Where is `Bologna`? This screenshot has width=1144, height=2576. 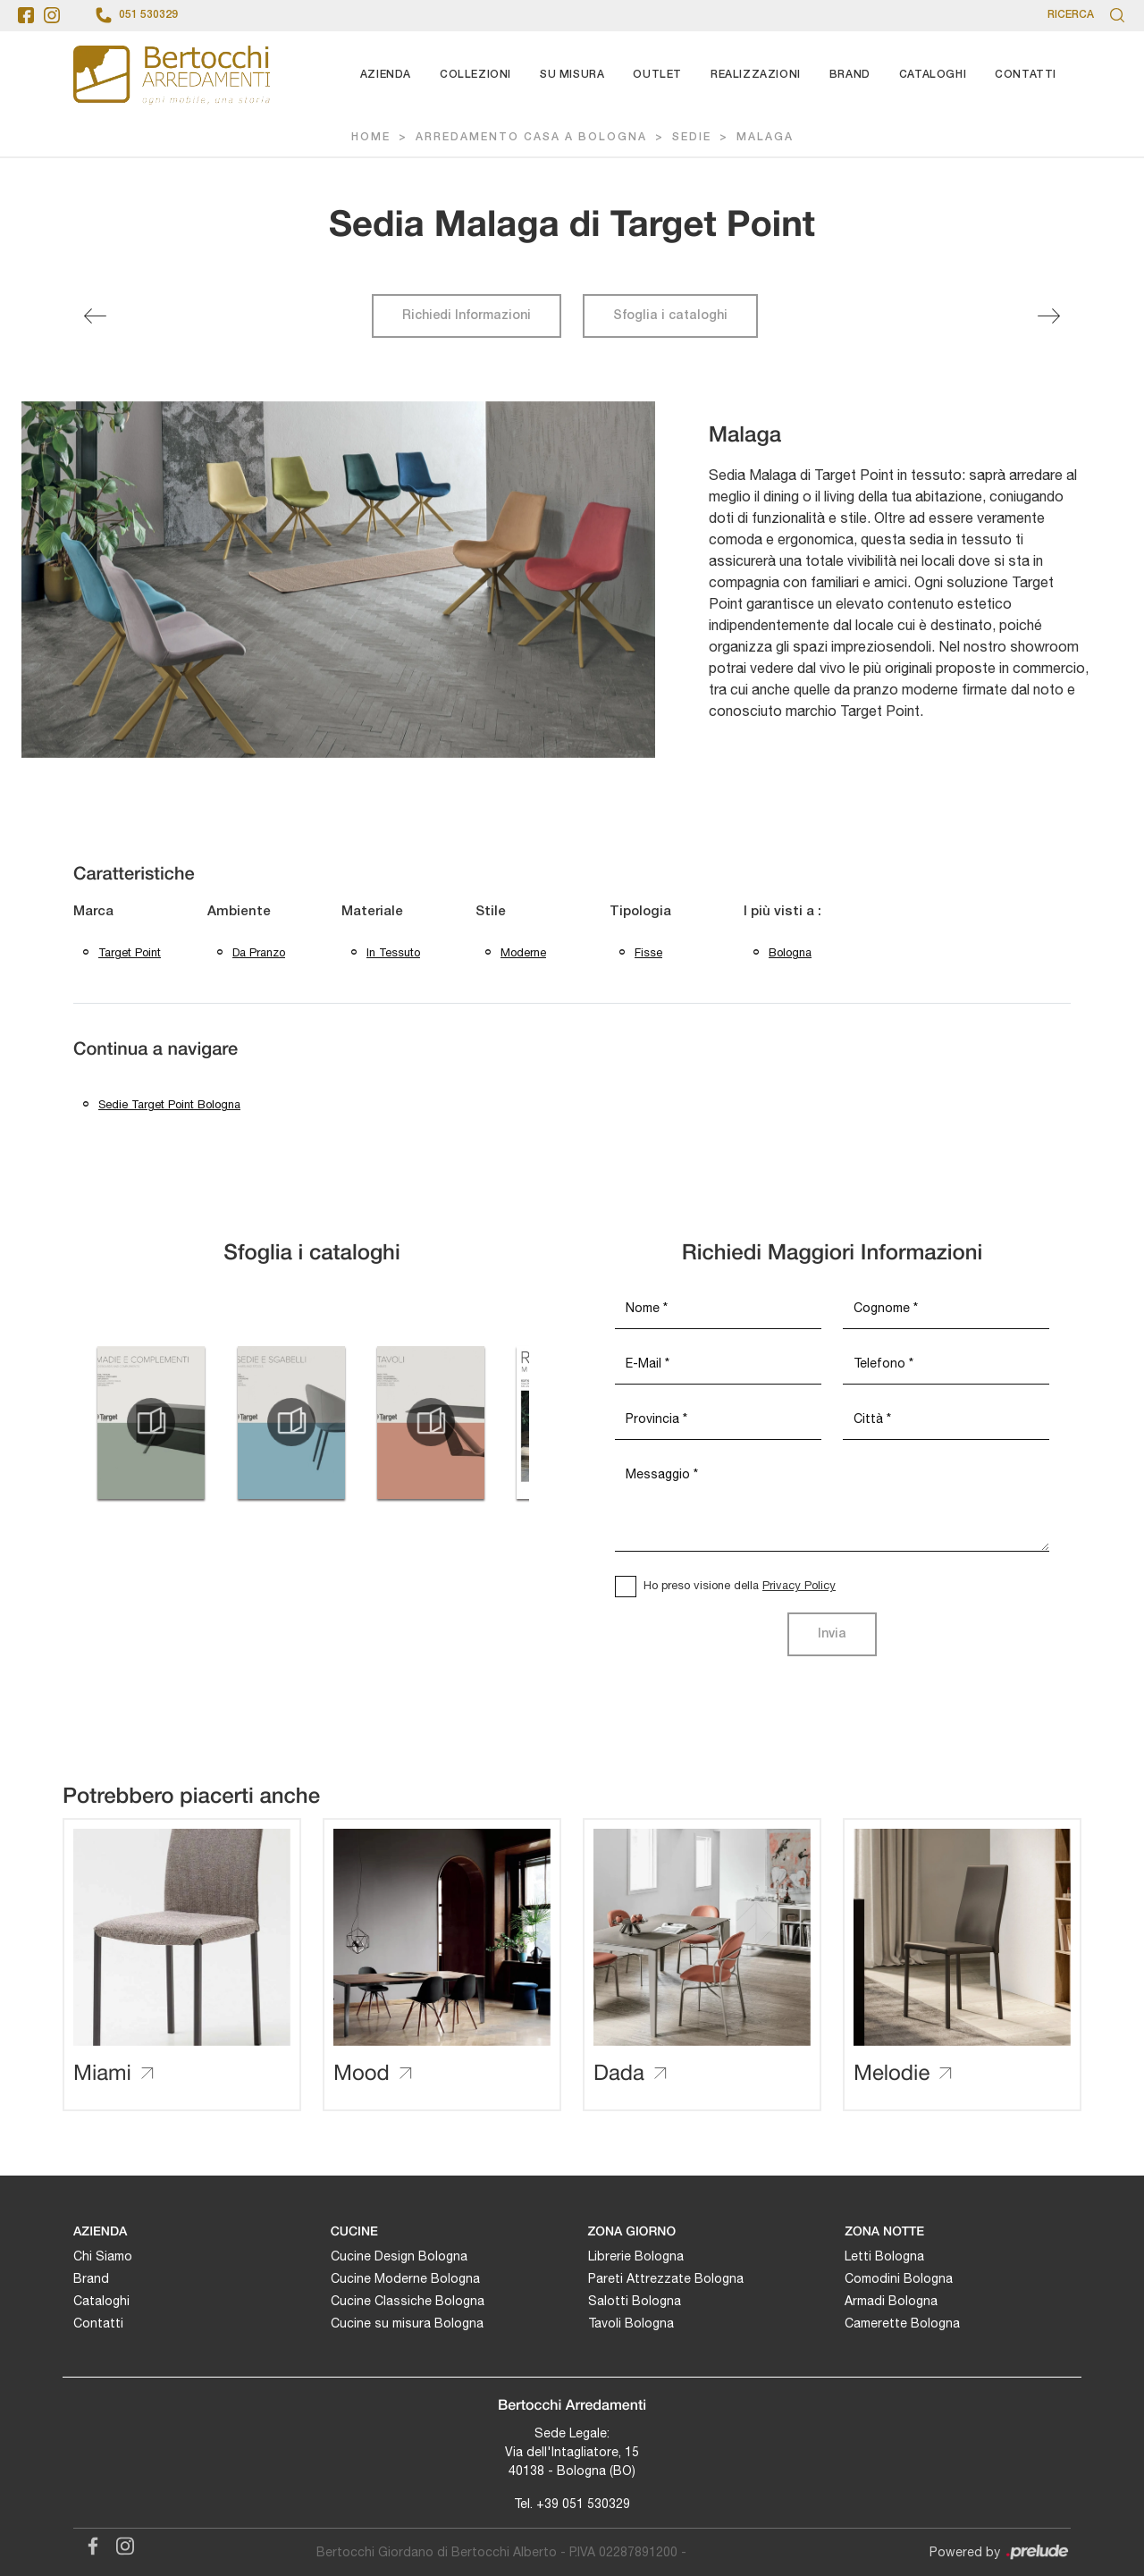
Bologna is located at coordinates (790, 952).